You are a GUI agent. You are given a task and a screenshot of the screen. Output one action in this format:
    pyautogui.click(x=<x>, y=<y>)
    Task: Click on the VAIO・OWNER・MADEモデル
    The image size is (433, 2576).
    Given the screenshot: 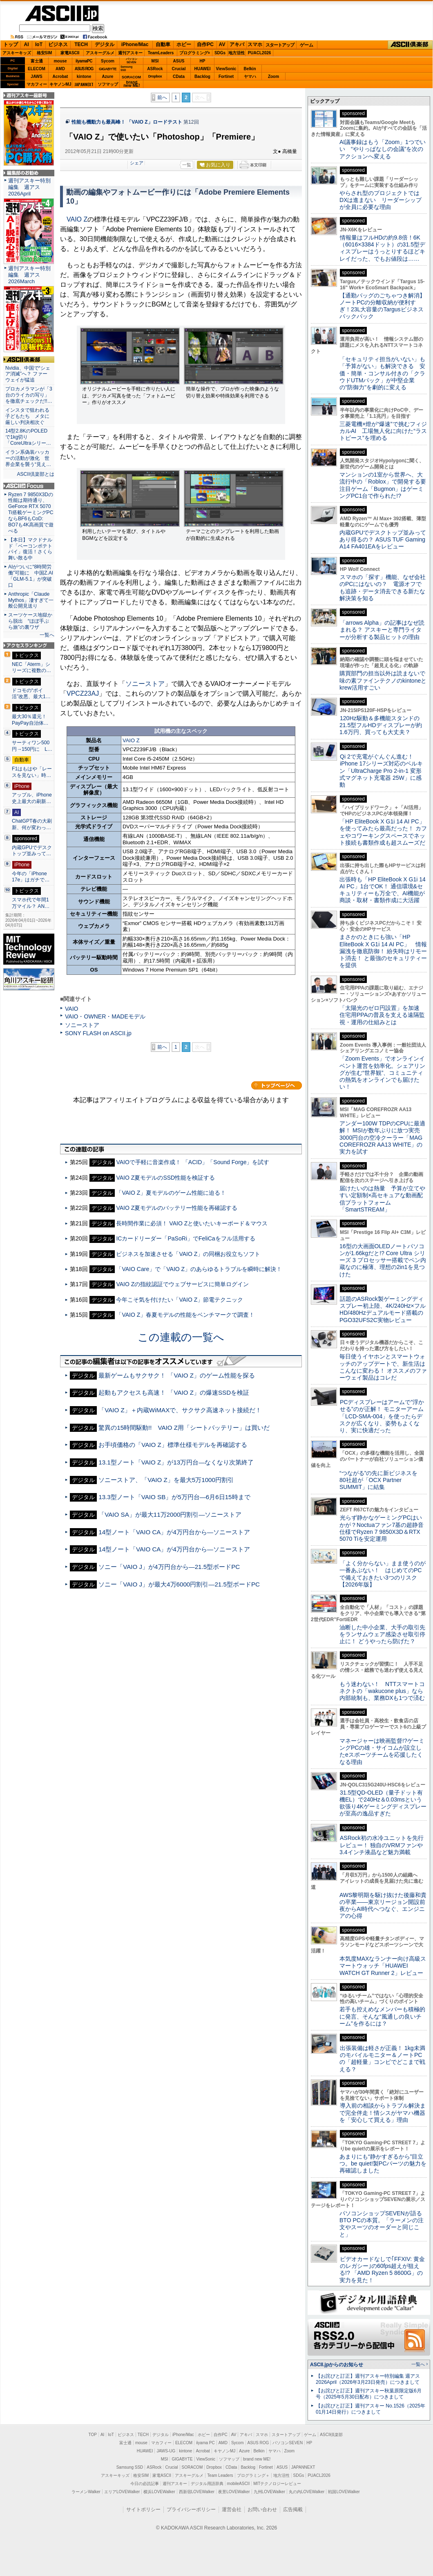 What is the action you would take?
    pyautogui.click(x=105, y=1016)
    